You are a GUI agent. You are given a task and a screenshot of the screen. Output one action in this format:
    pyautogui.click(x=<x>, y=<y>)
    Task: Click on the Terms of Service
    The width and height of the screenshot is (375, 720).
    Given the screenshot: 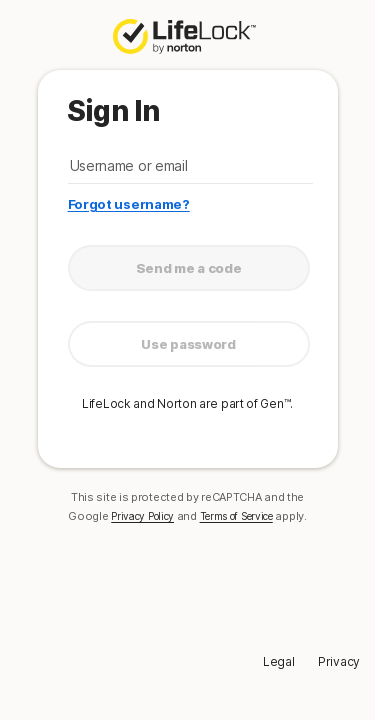 What is the action you would take?
    pyautogui.click(x=236, y=516)
    